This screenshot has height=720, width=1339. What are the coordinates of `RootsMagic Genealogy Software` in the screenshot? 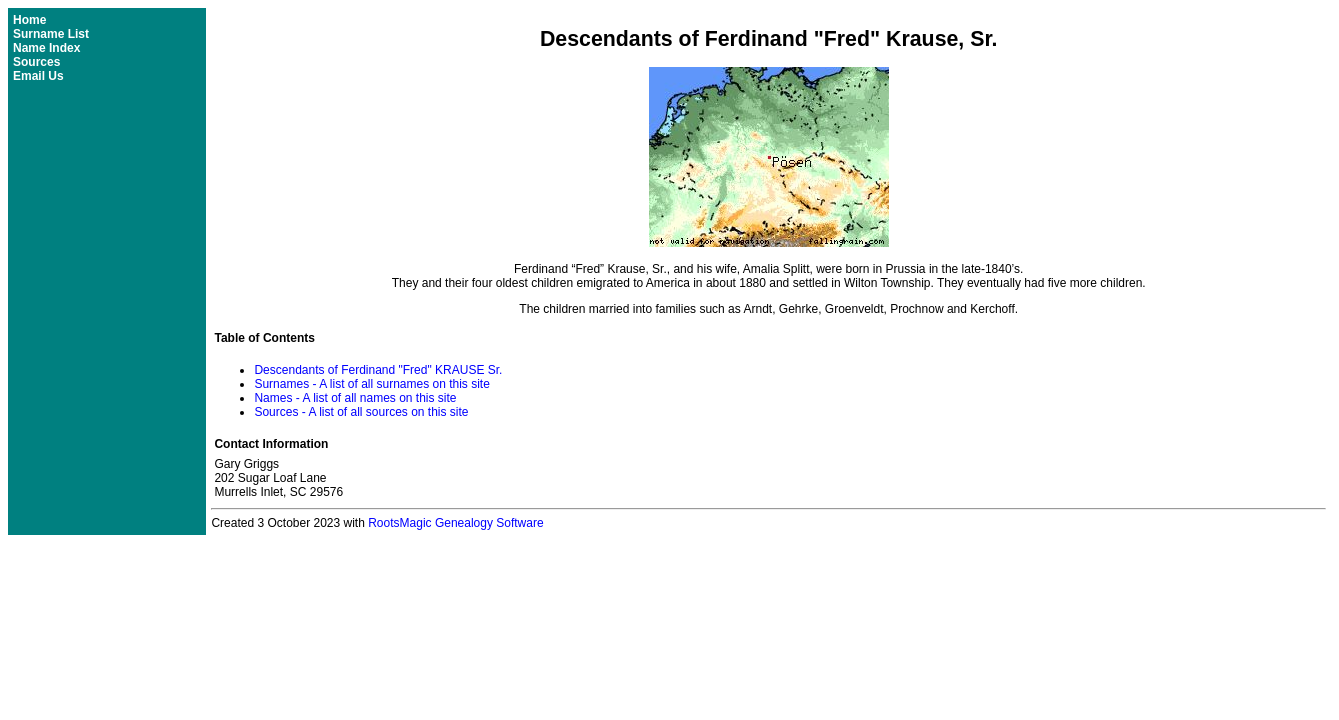 It's located at (455, 523).